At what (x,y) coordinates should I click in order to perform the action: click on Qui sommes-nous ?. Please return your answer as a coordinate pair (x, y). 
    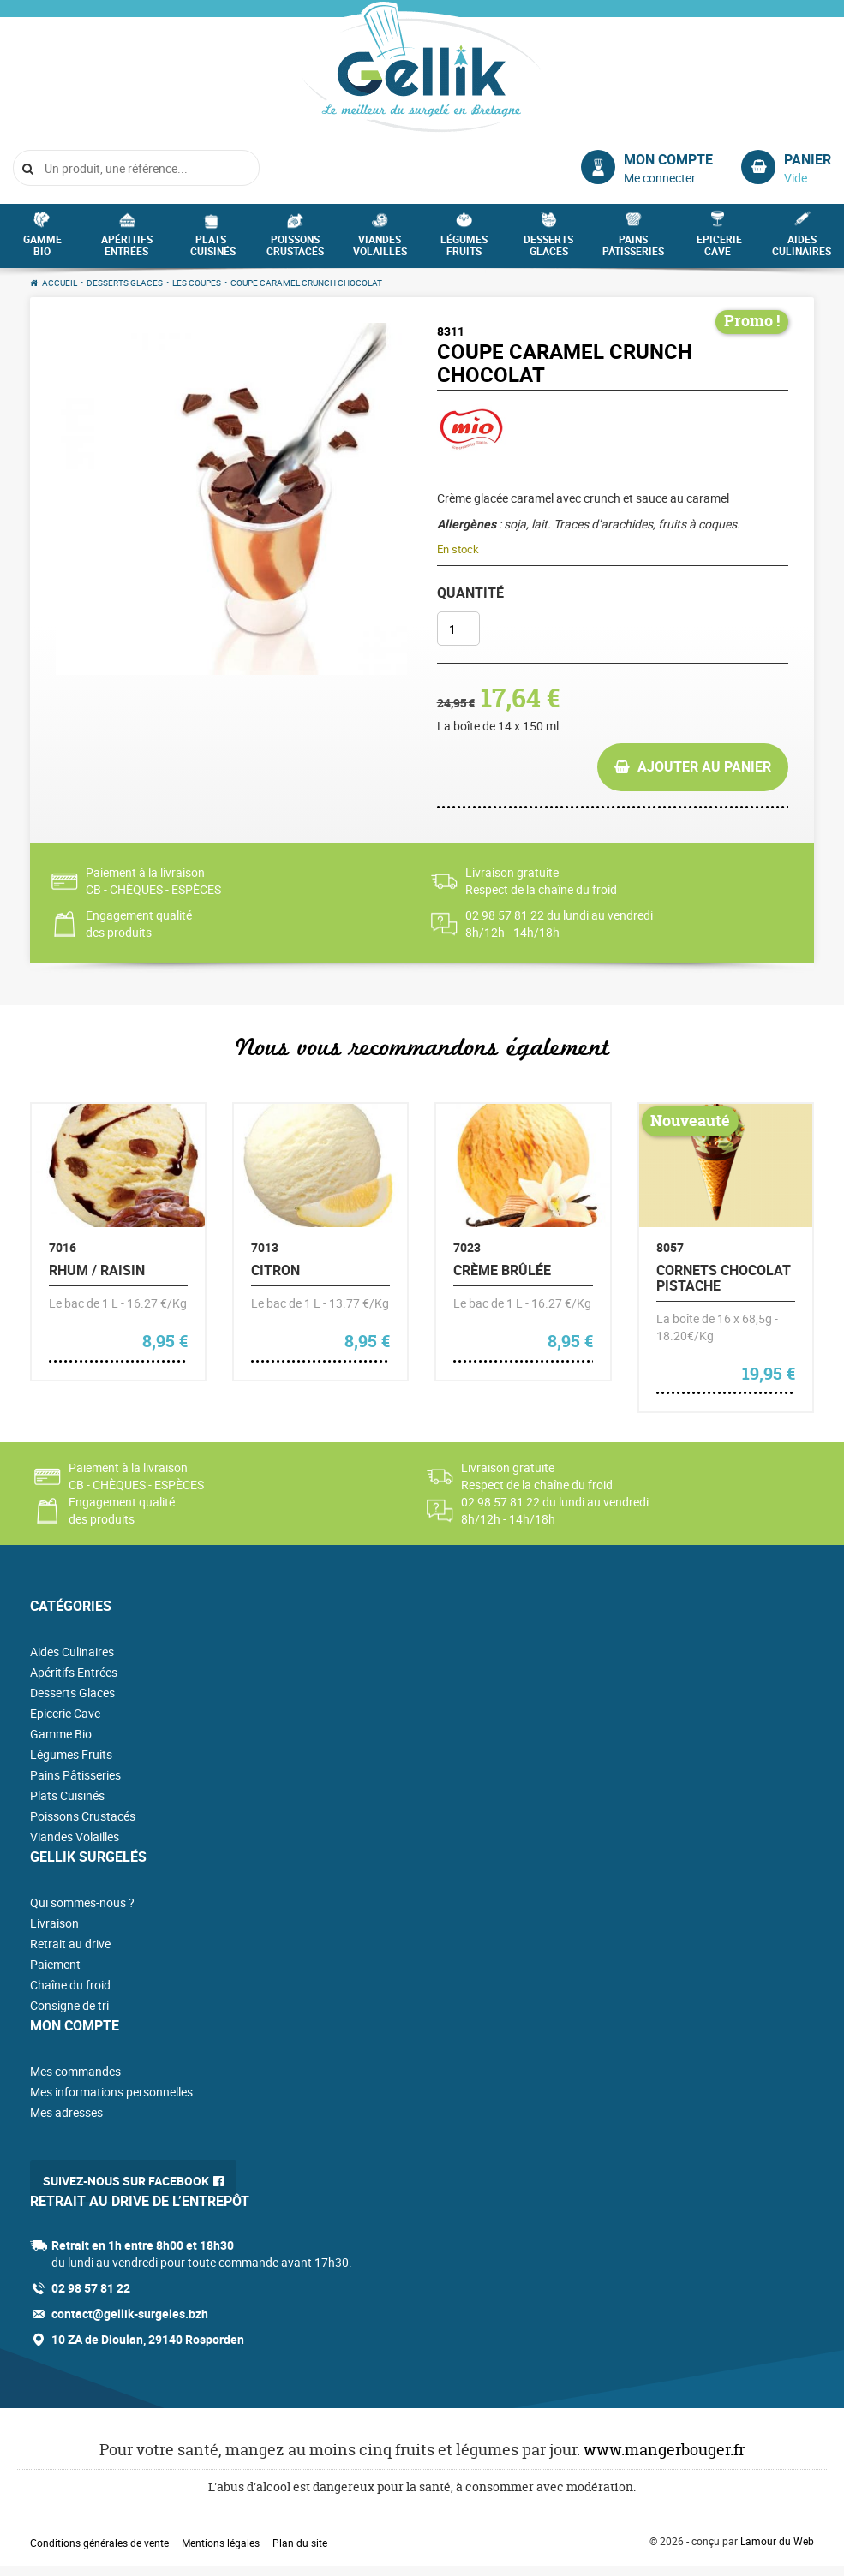
    Looking at the image, I should click on (82, 1902).